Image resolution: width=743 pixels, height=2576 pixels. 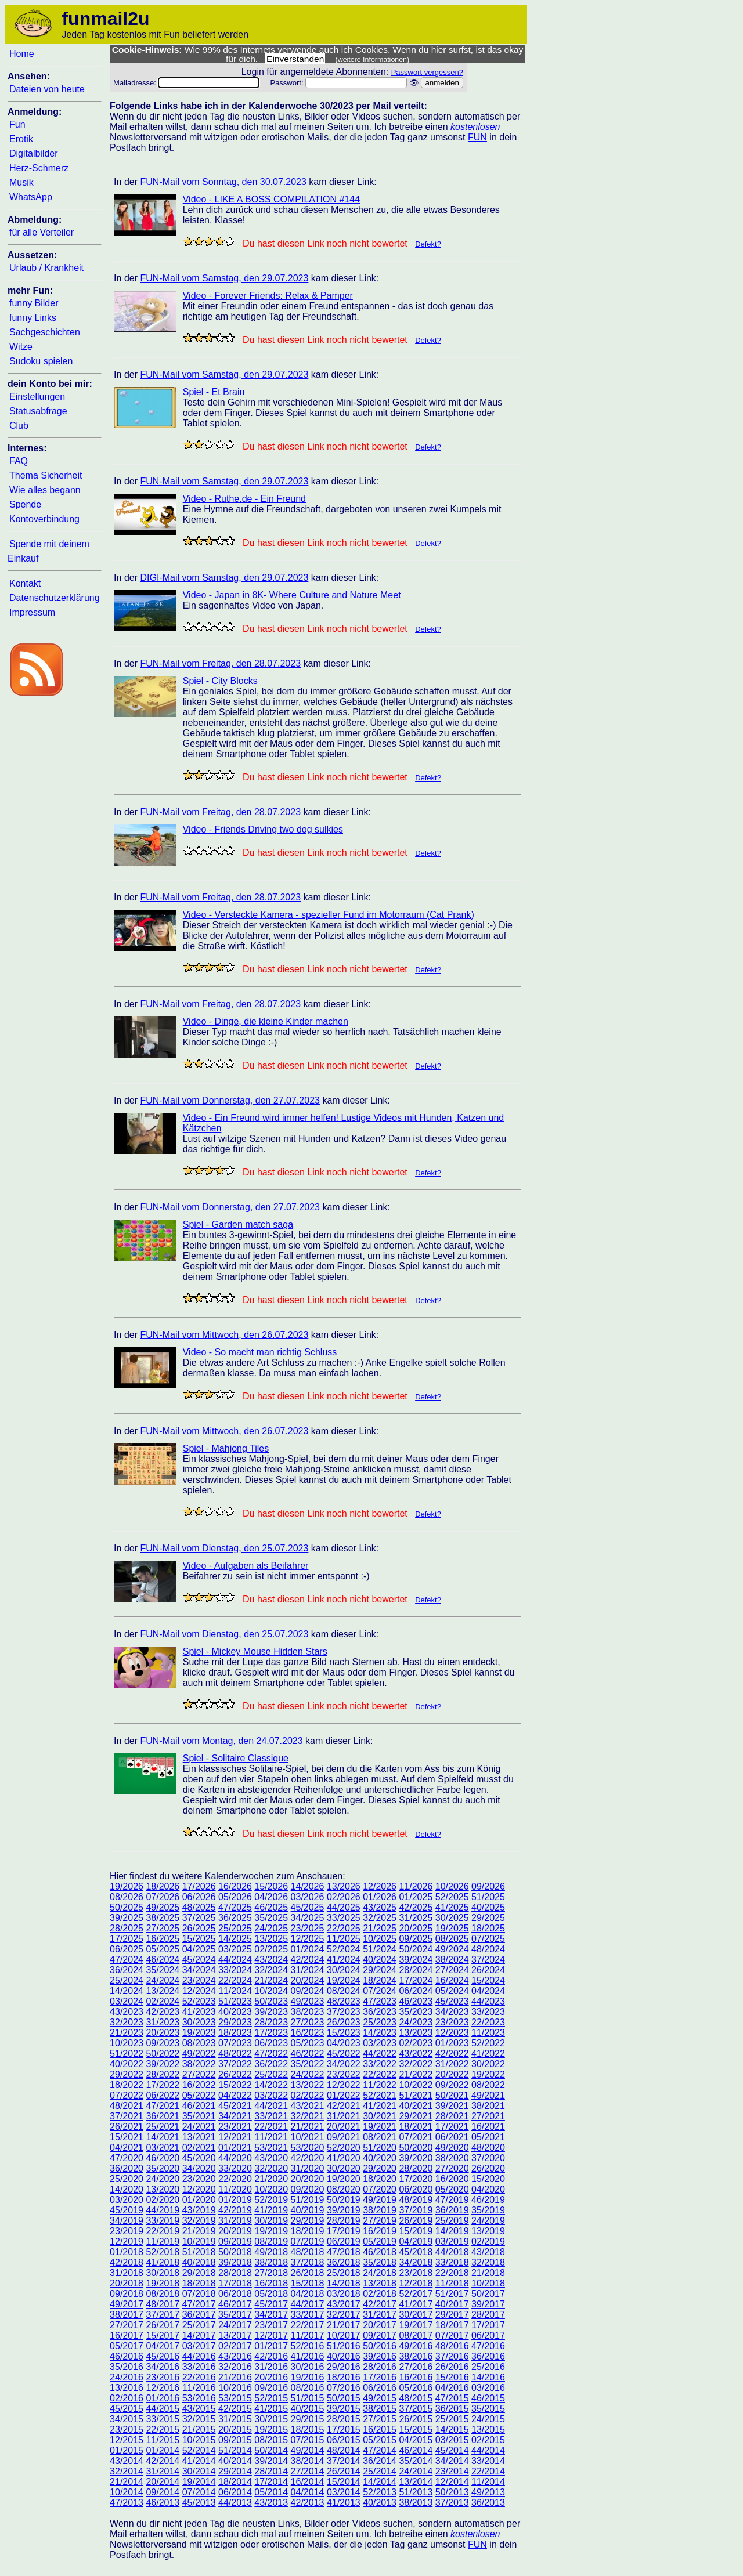 What do you see at coordinates (307, 2137) in the screenshot?
I see `10/2021` at bounding box center [307, 2137].